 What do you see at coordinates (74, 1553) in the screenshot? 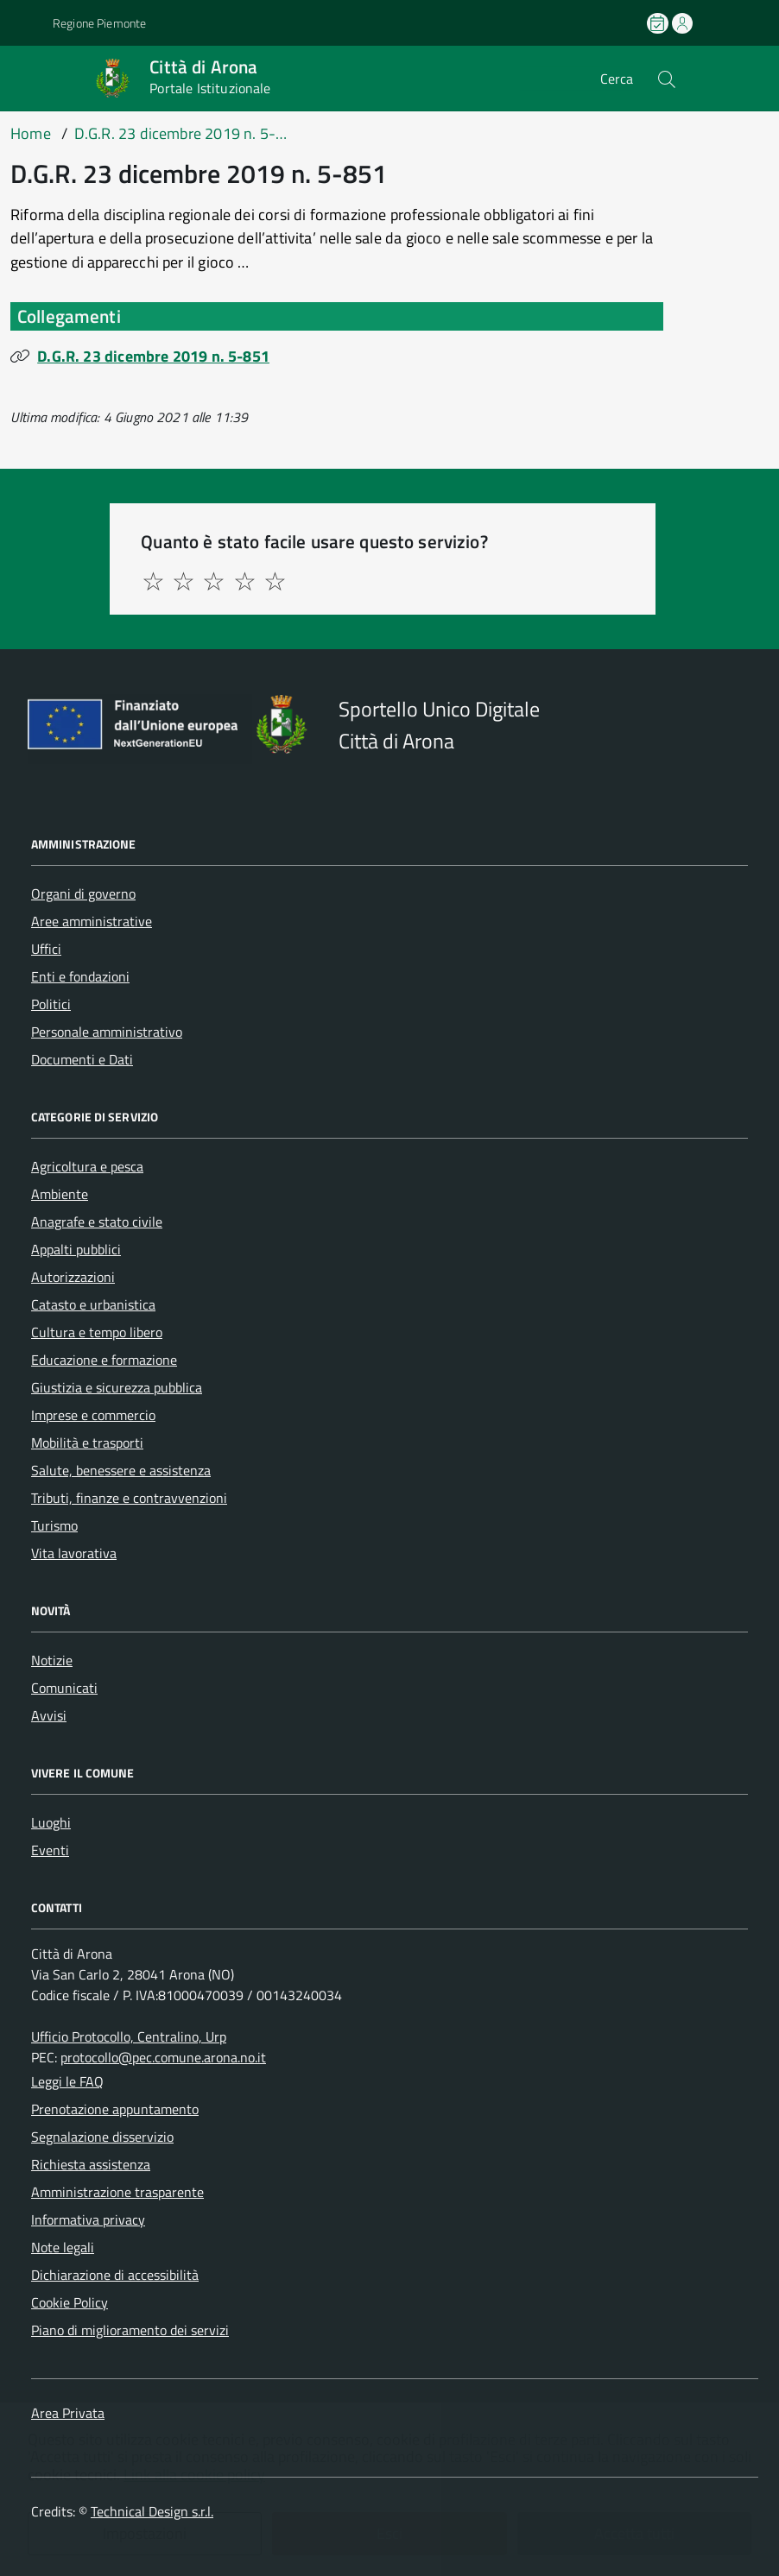
I see `Vita lavorativa` at bounding box center [74, 1553].